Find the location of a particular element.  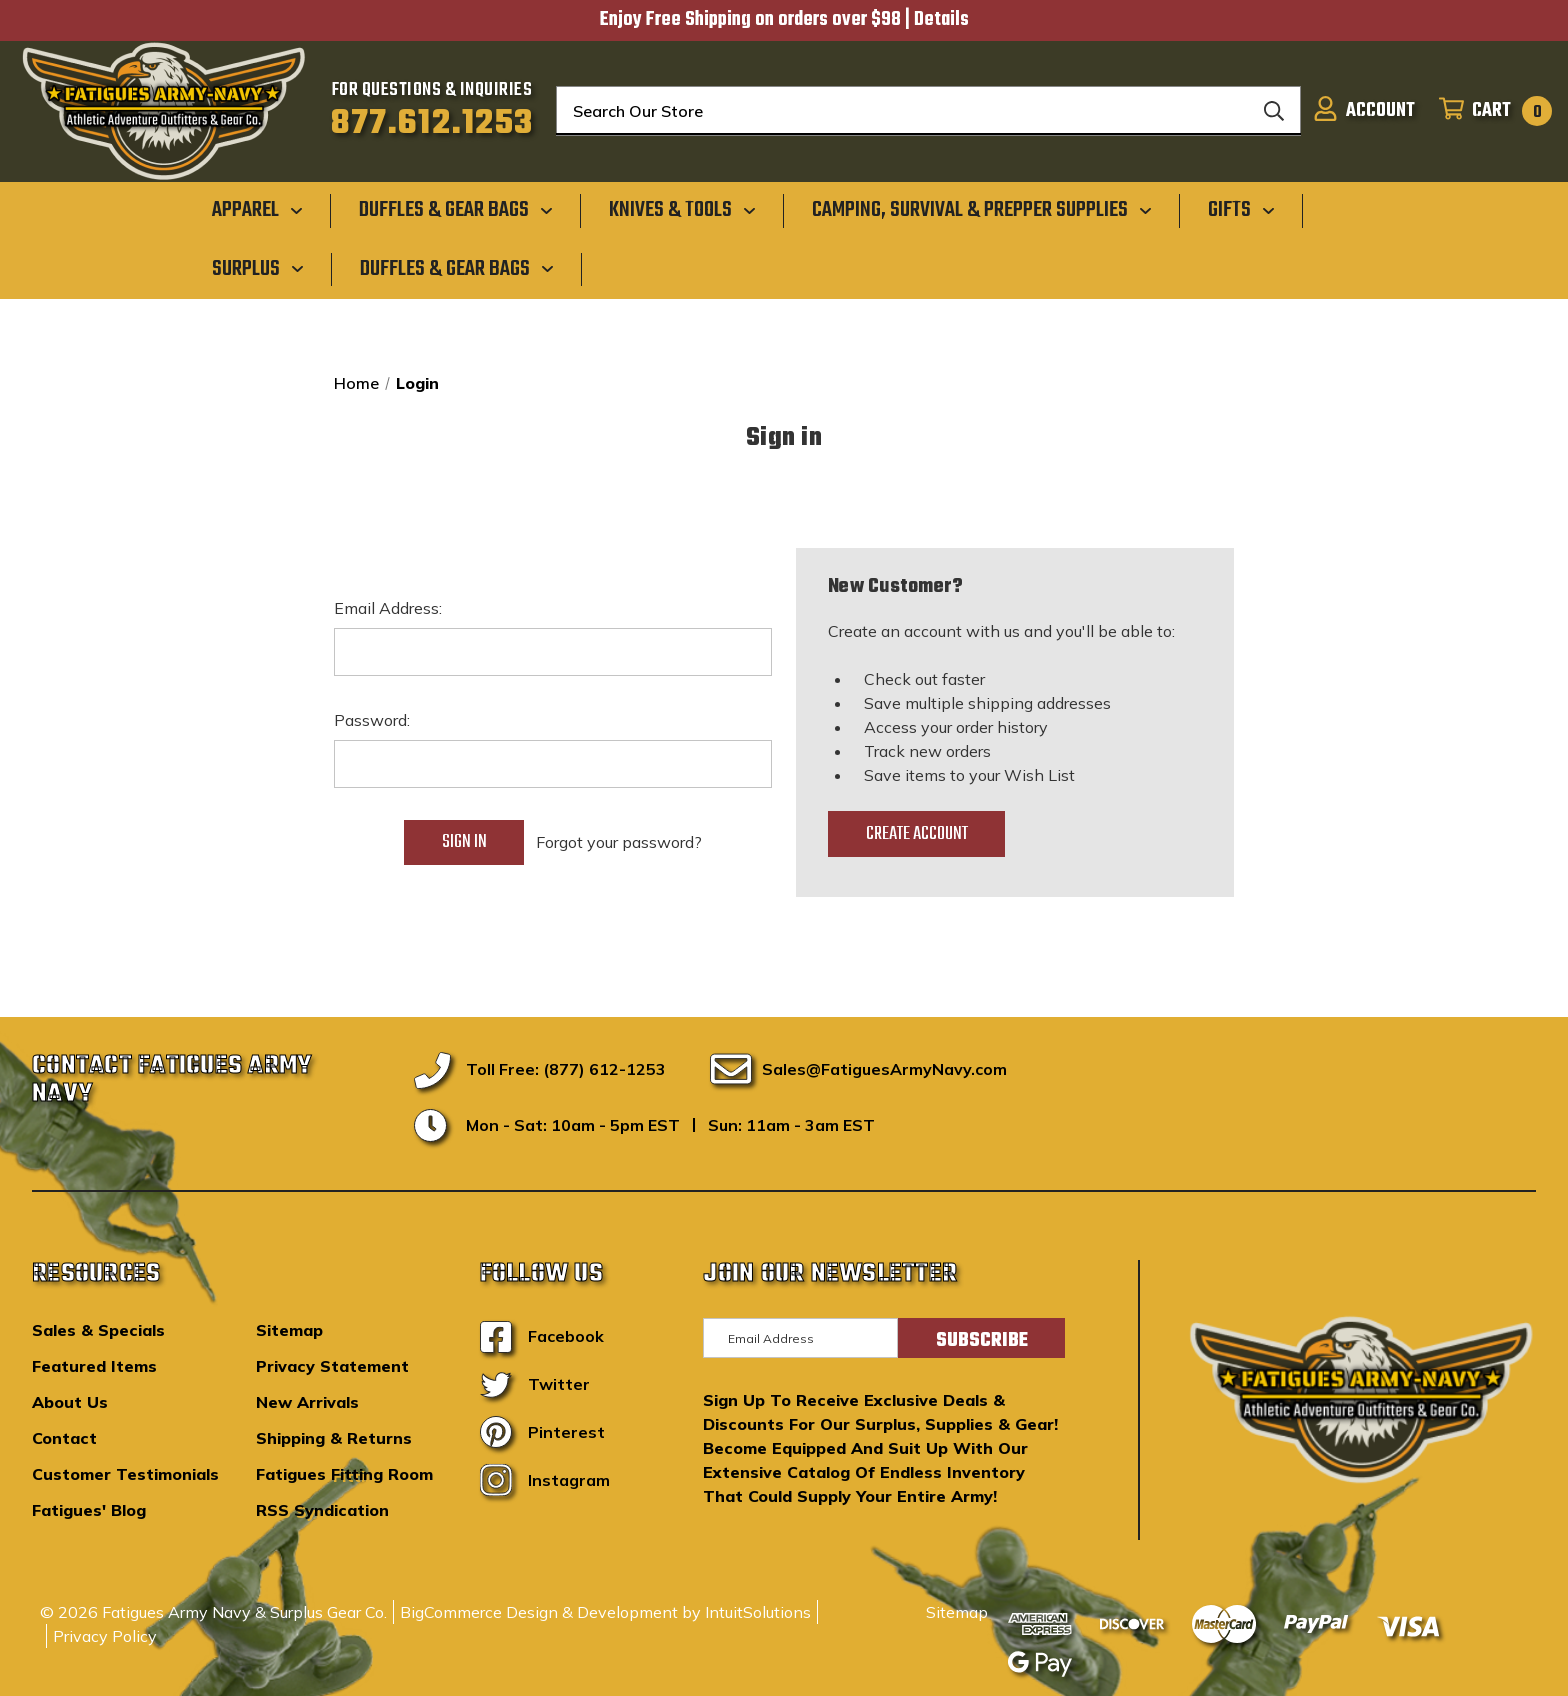

New Arrivals is located at coordinates (307, 1402).